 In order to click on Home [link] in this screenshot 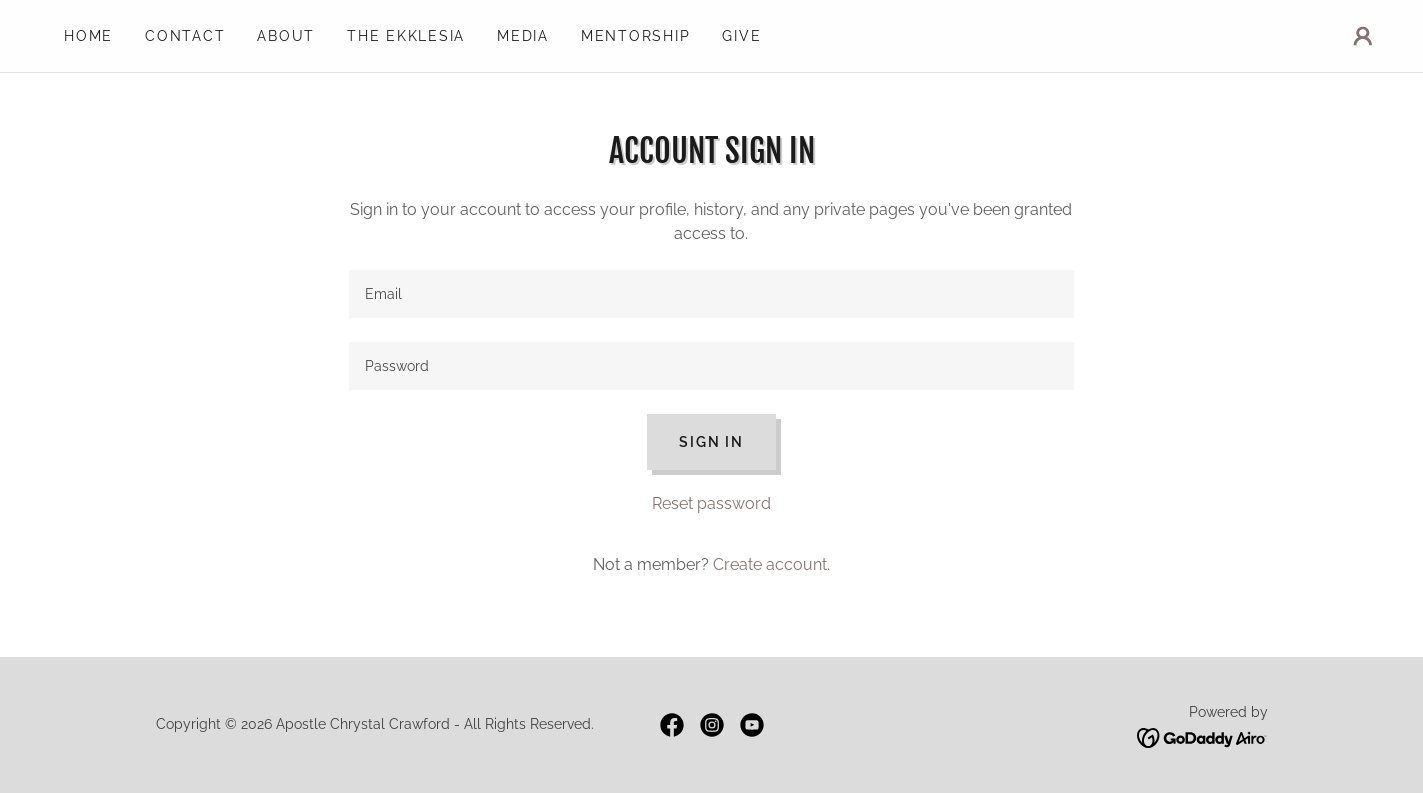, I will do `click(88, 36)`.